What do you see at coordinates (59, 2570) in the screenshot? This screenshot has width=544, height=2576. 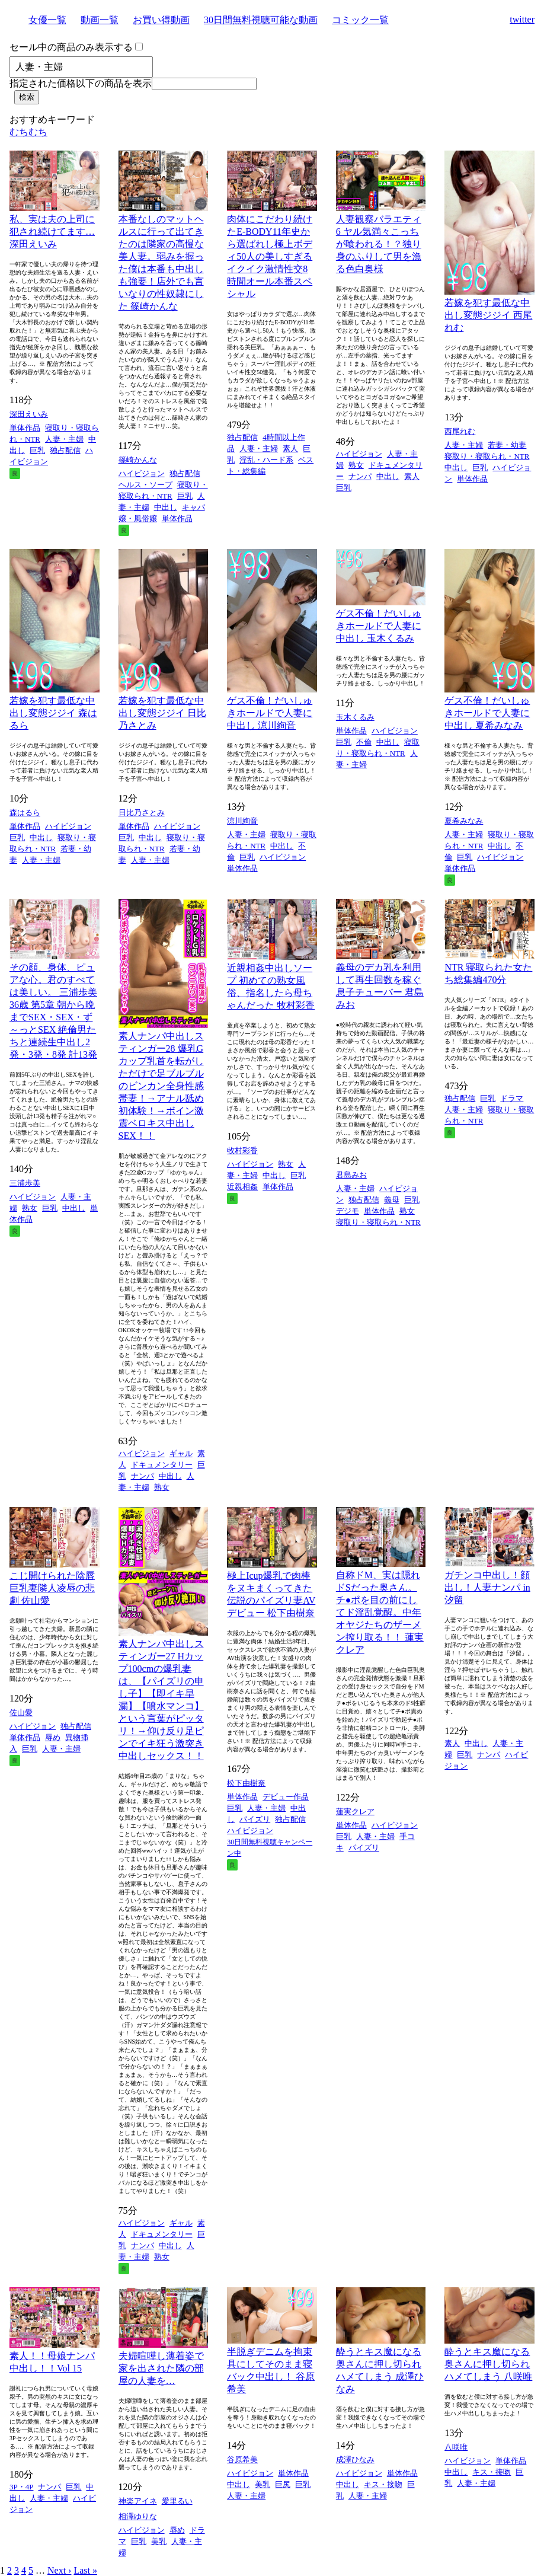 I see `Next ›` at bounding box center [59, 2570].